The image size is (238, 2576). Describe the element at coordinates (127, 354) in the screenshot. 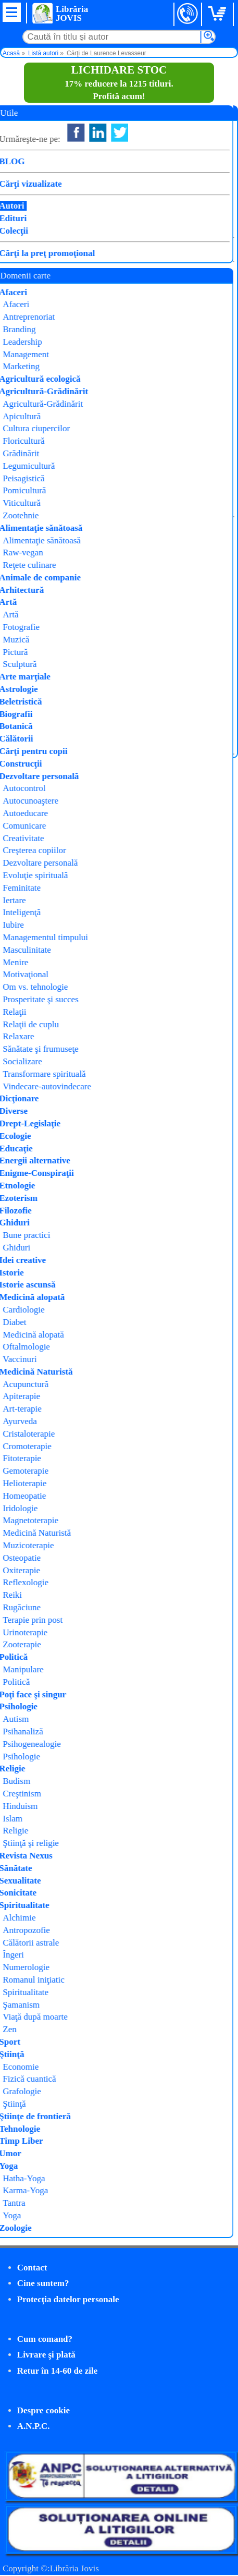

I see `Exerciții` at that location.